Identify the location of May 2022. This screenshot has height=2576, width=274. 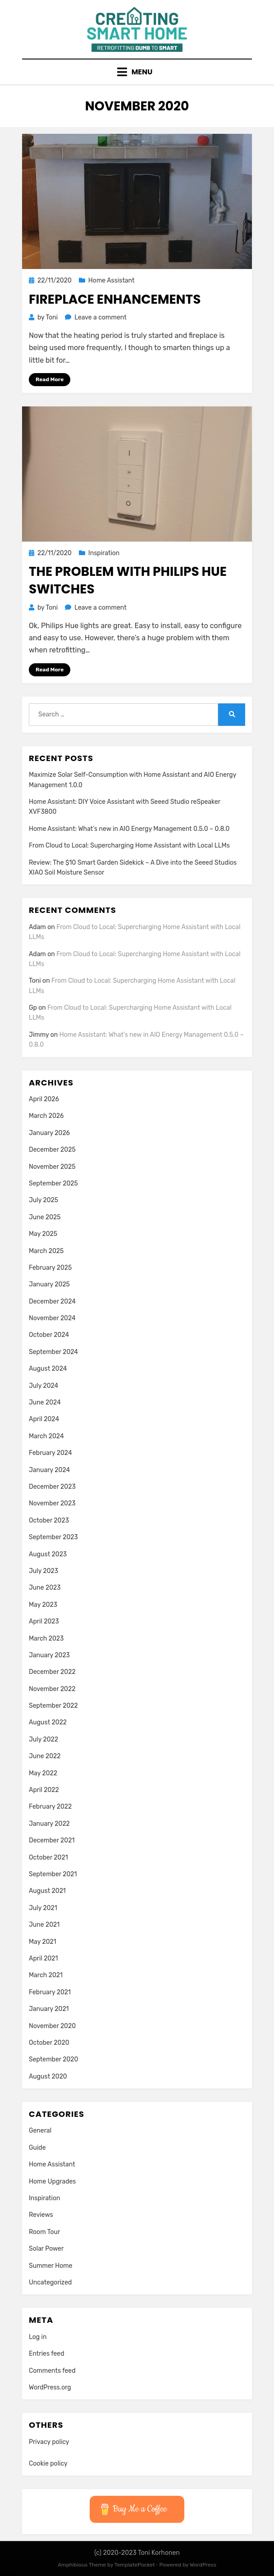
(43, 1773).